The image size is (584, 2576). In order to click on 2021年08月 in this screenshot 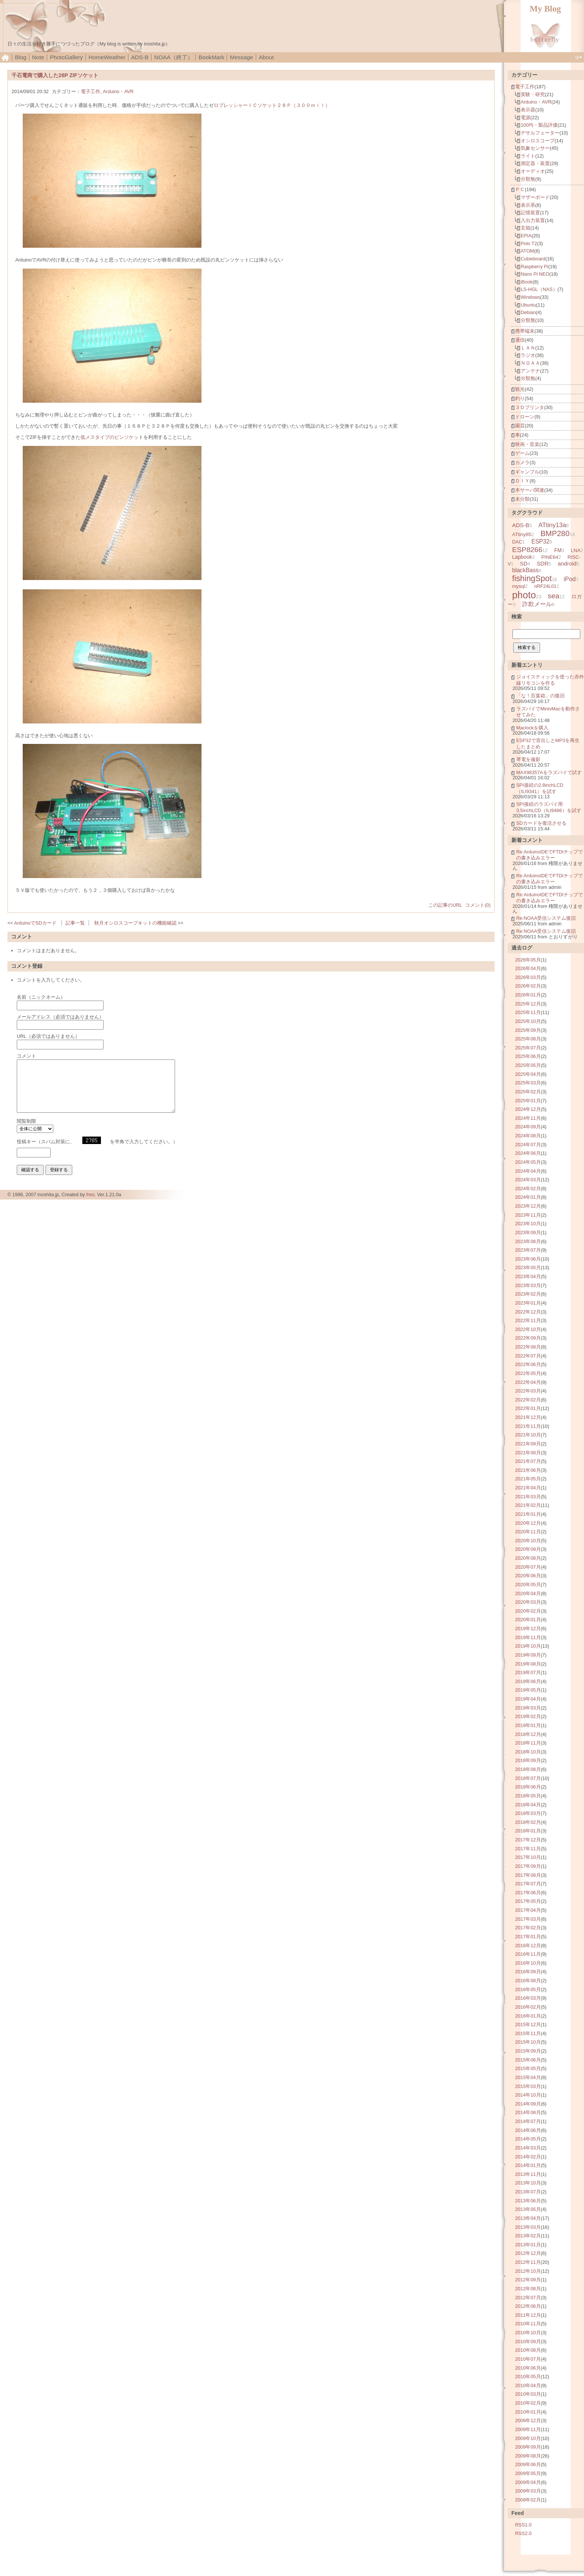, I will do `click(528, 1452)`.